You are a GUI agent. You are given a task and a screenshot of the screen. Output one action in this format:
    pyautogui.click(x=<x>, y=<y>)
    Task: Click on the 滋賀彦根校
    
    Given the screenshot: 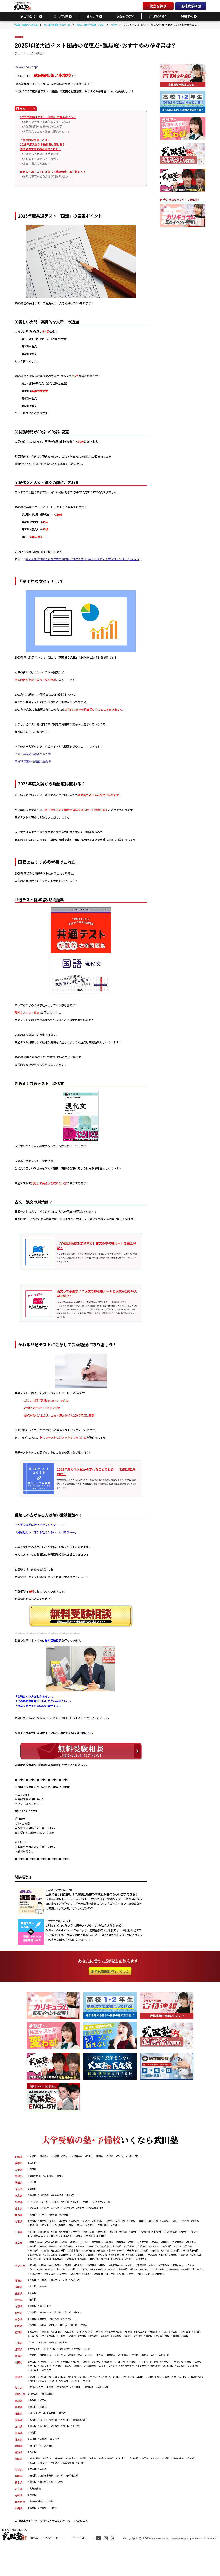 What is the action you would take?
    pyautogui.click(x=69, y=2365)
    